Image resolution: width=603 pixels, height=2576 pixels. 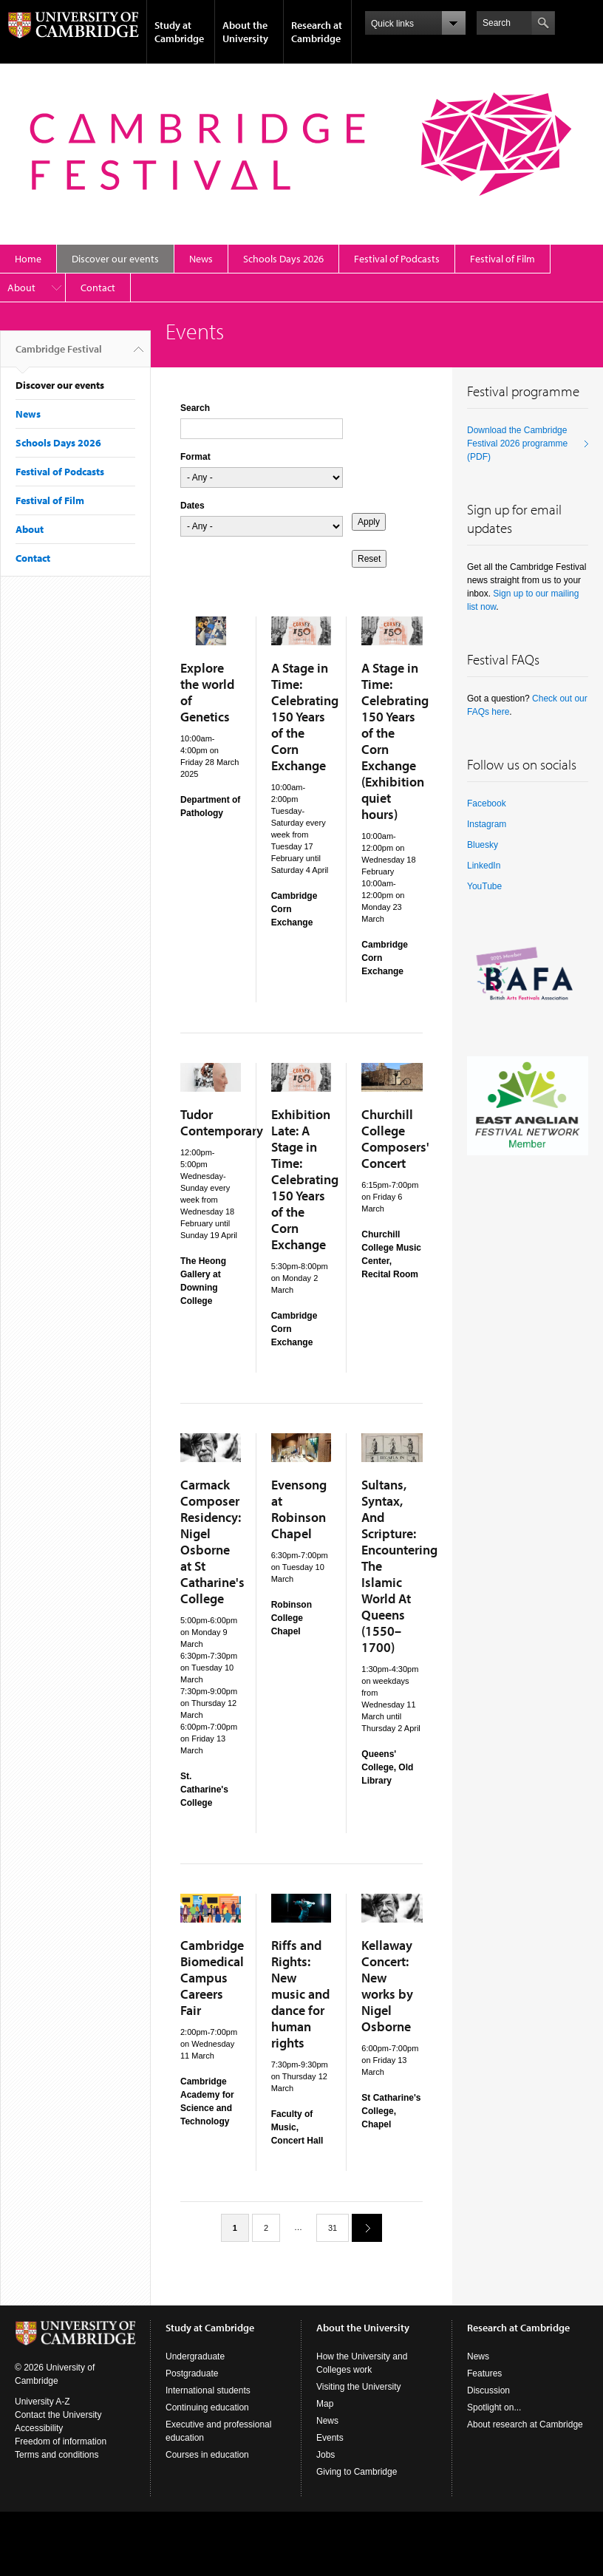 I want to click on Discover our events, so click(x=115, y=258).